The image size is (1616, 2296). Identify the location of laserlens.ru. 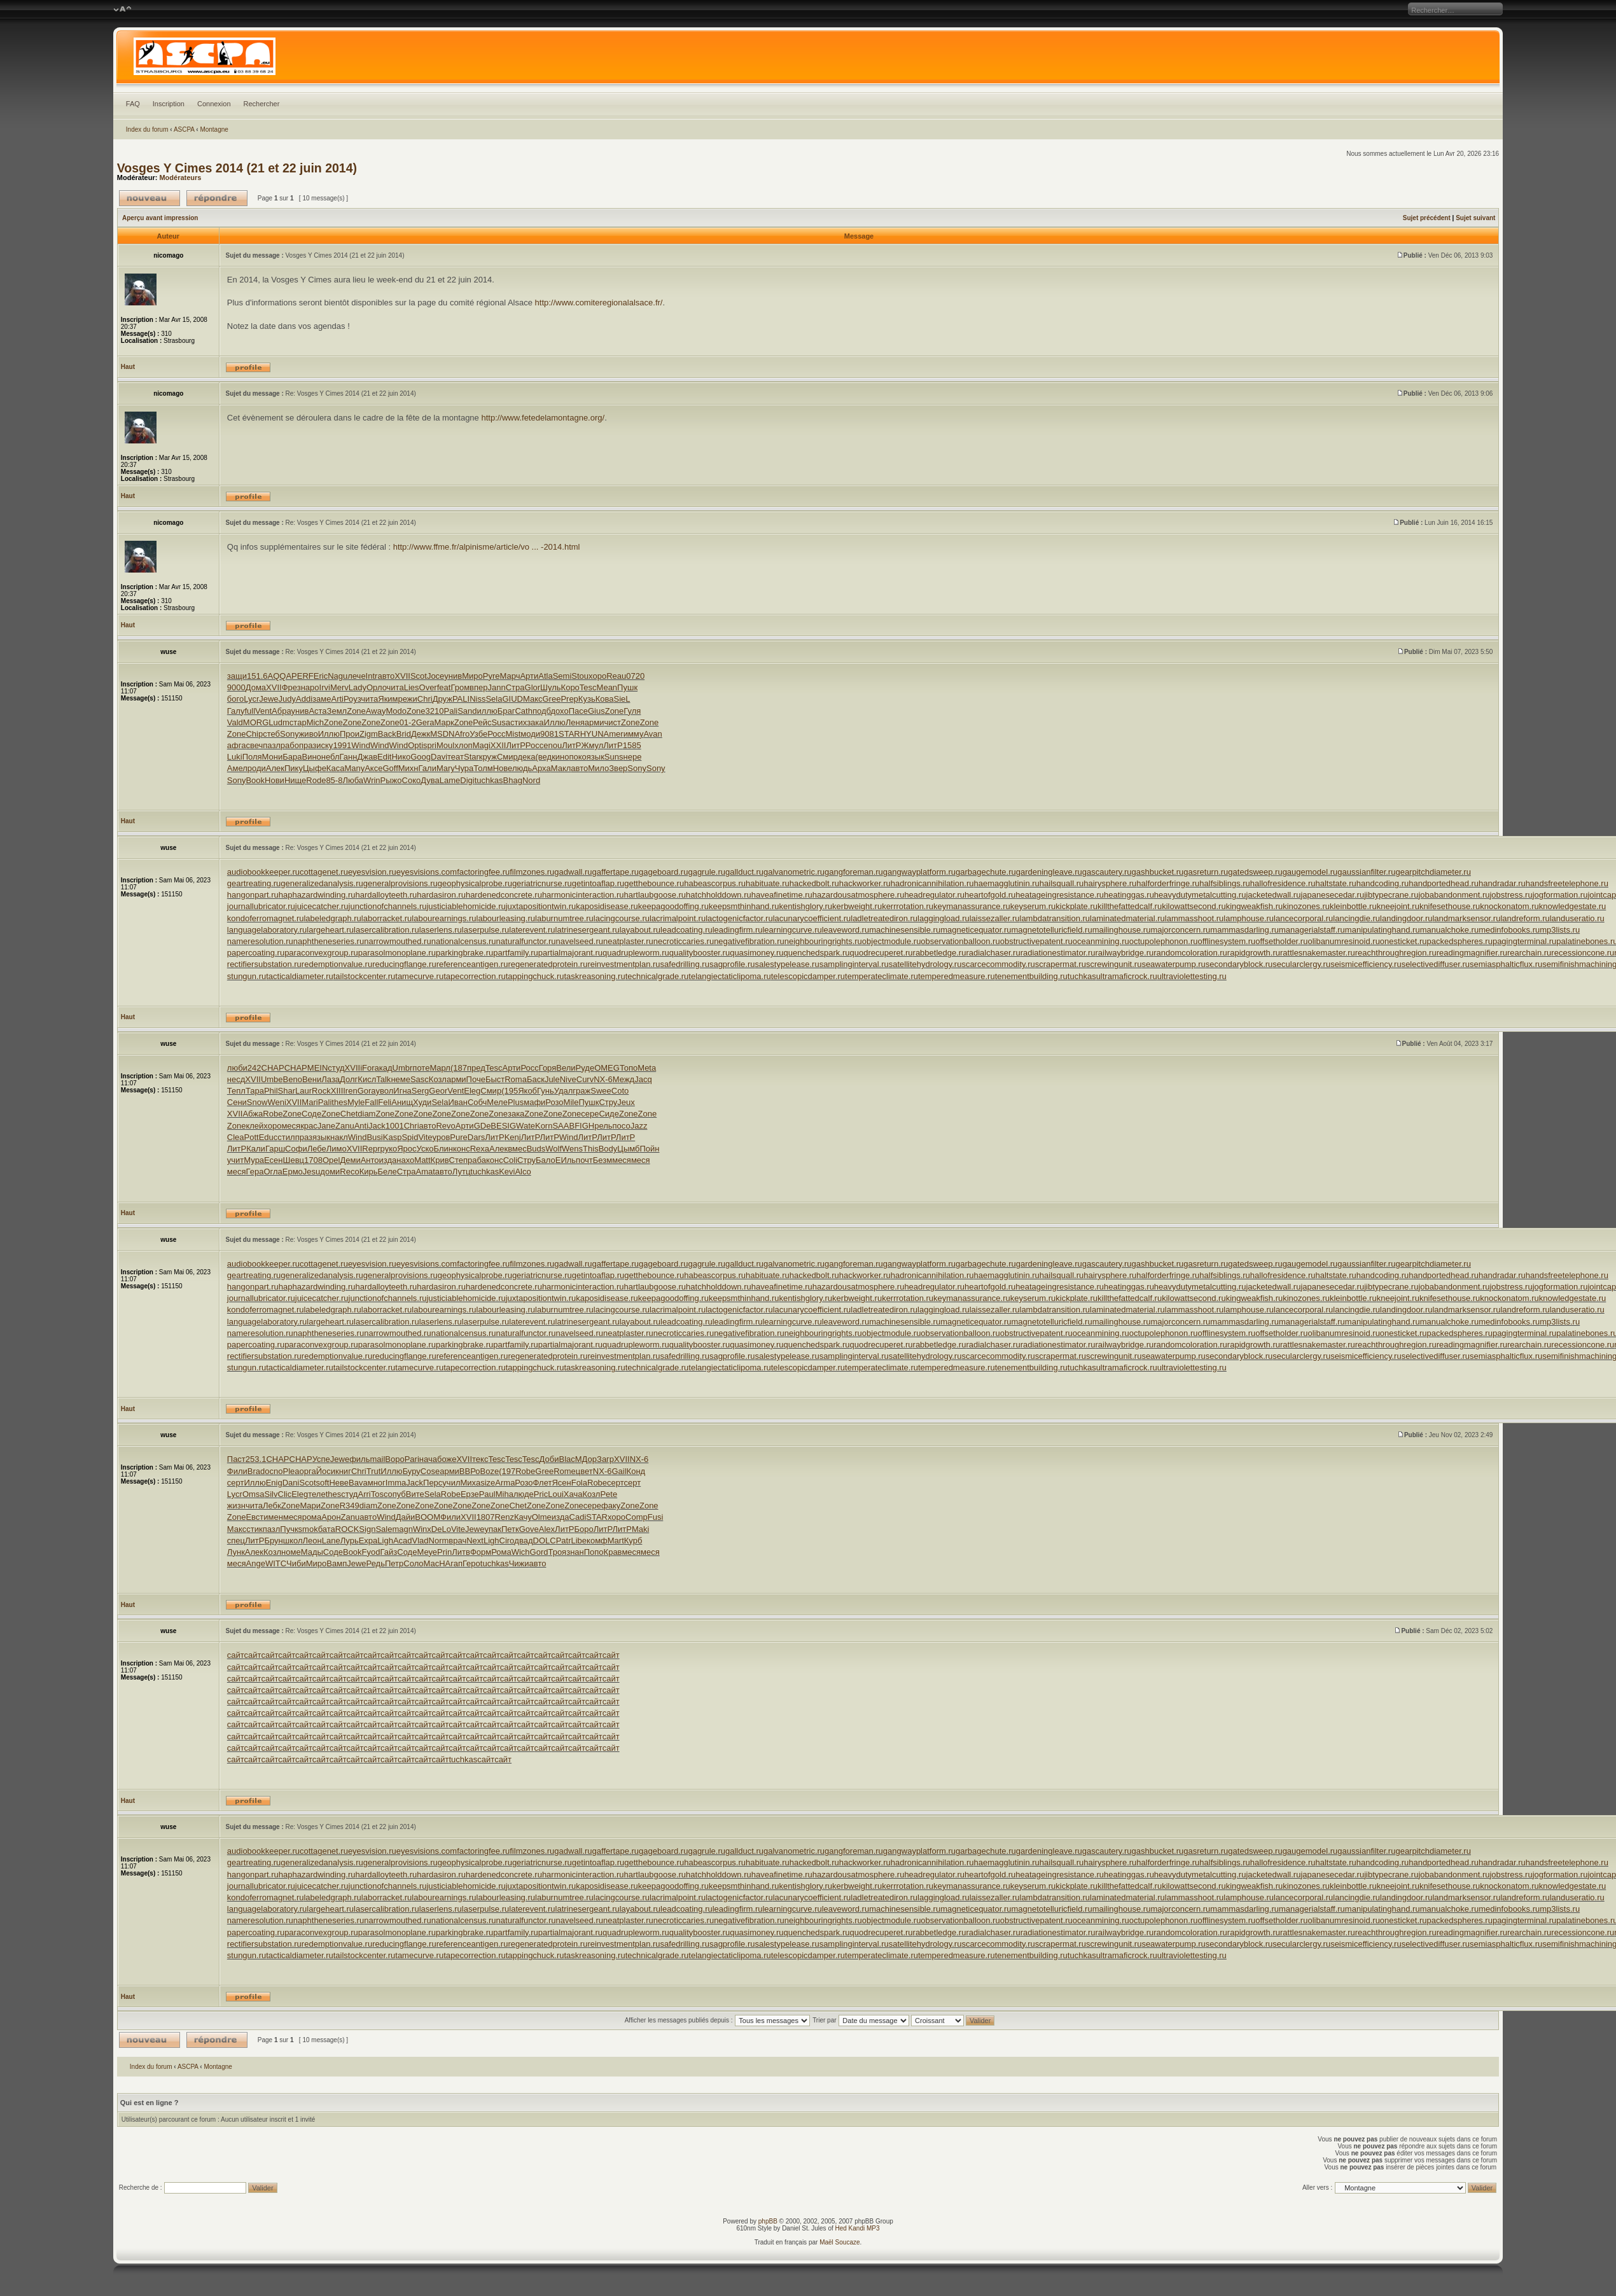
(440, 930).